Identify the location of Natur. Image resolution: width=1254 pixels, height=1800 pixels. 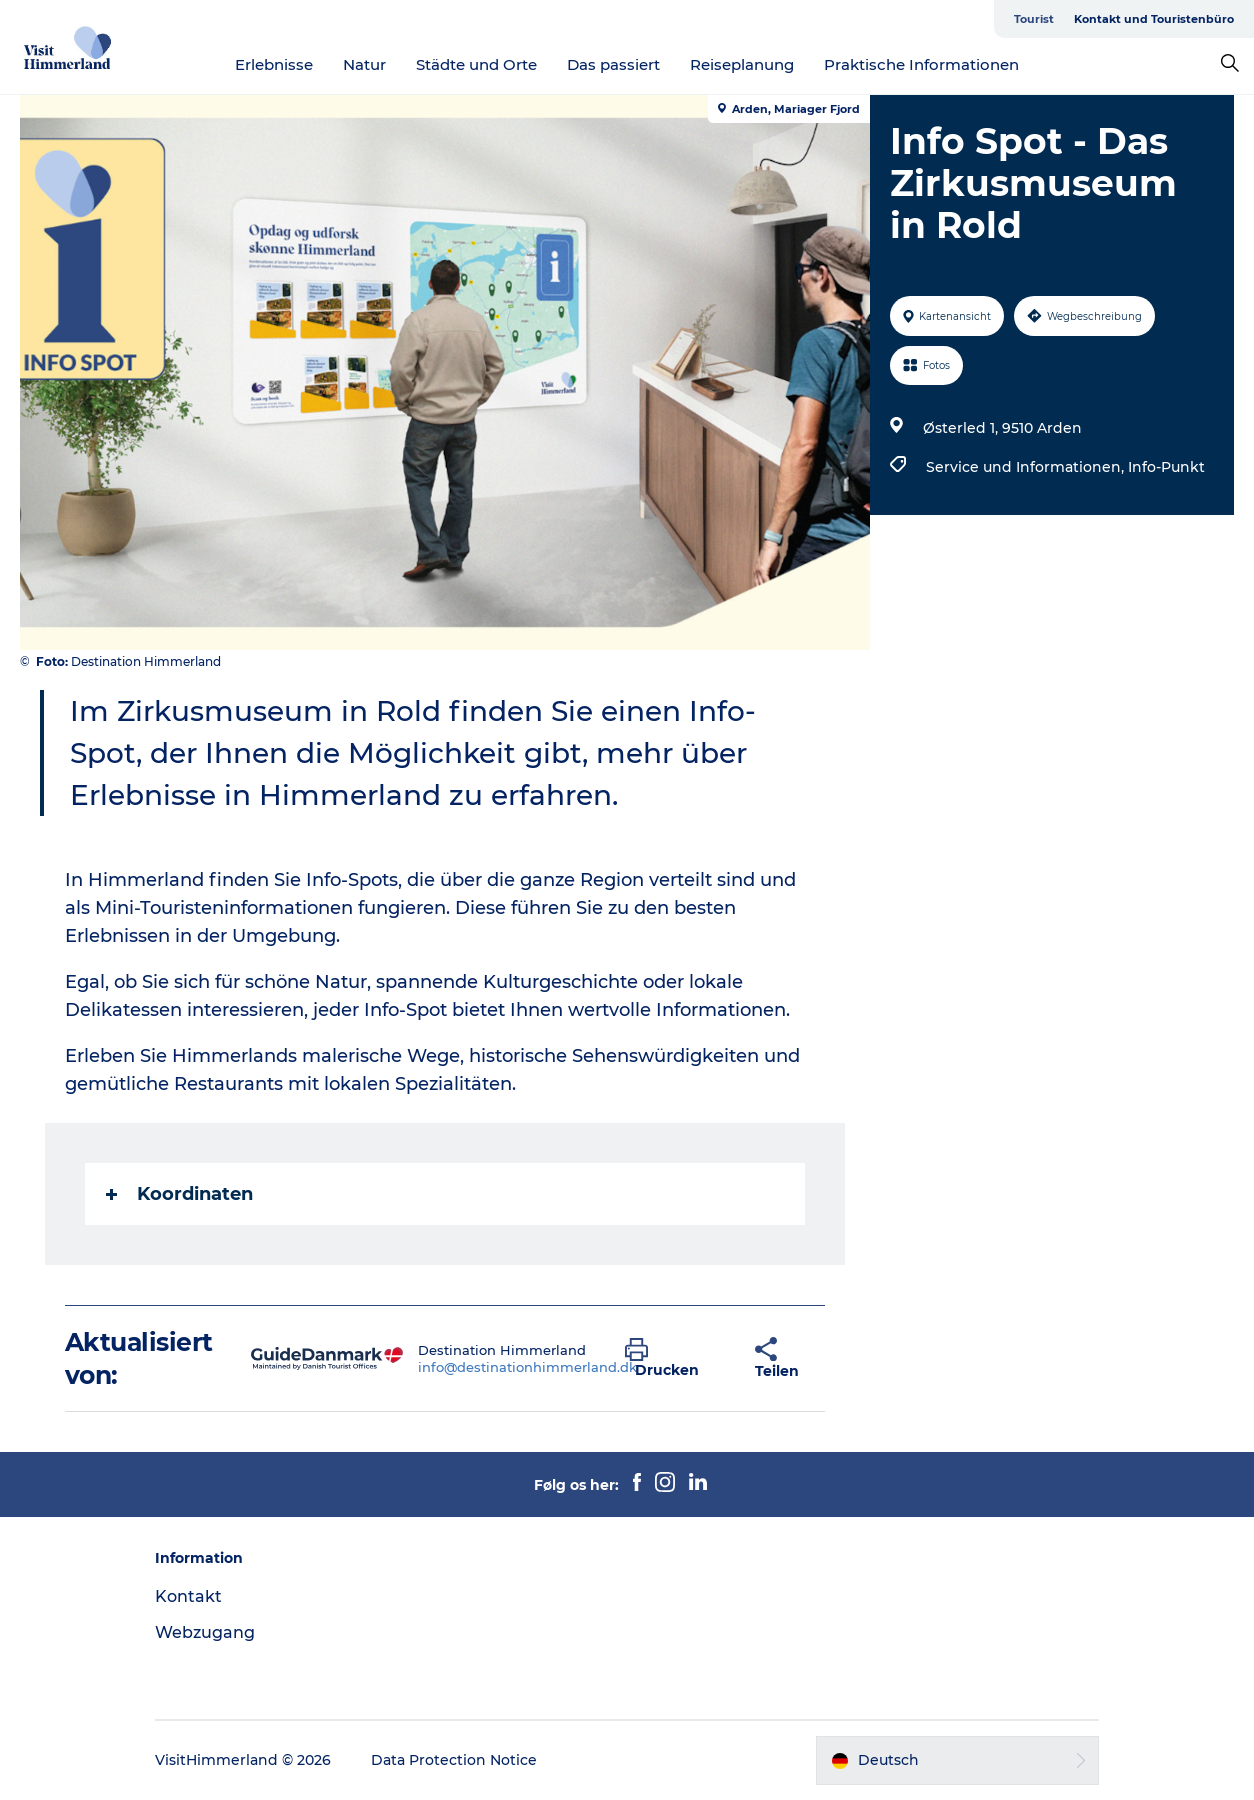
(364, 64).